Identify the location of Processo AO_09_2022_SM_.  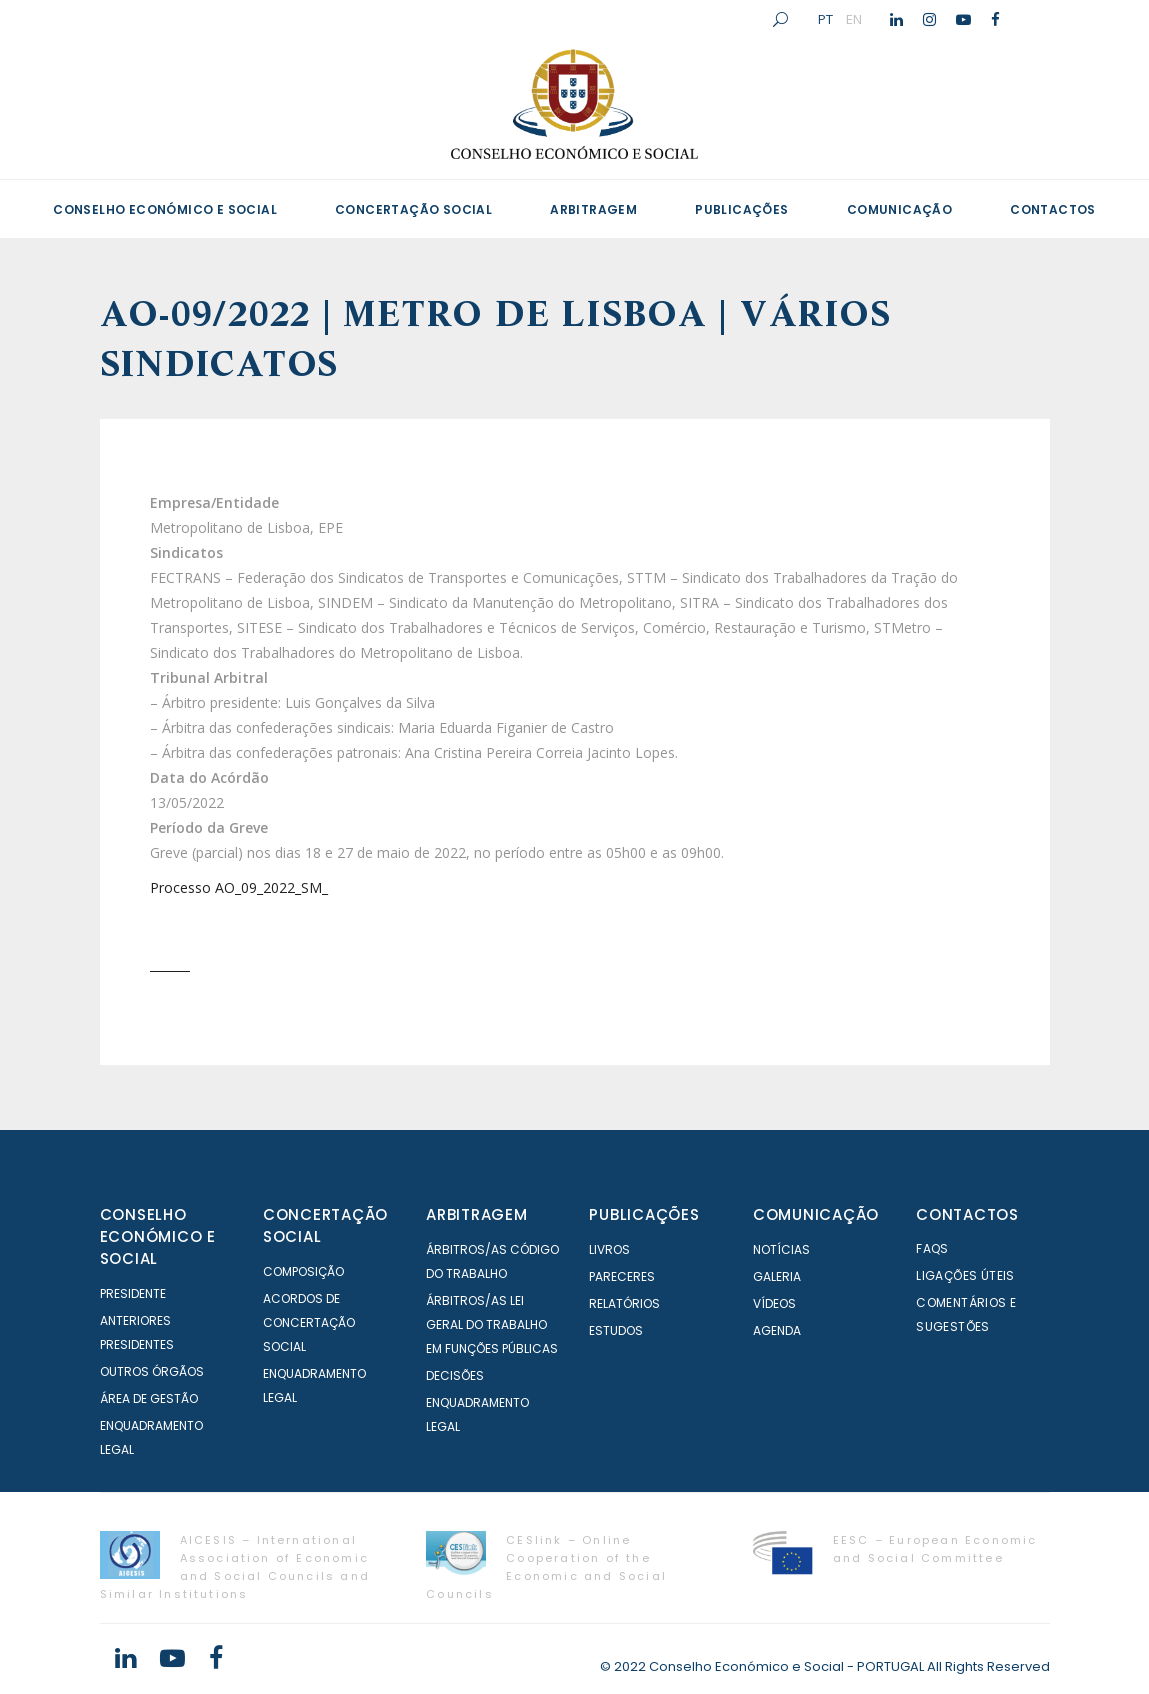
(239, 887).